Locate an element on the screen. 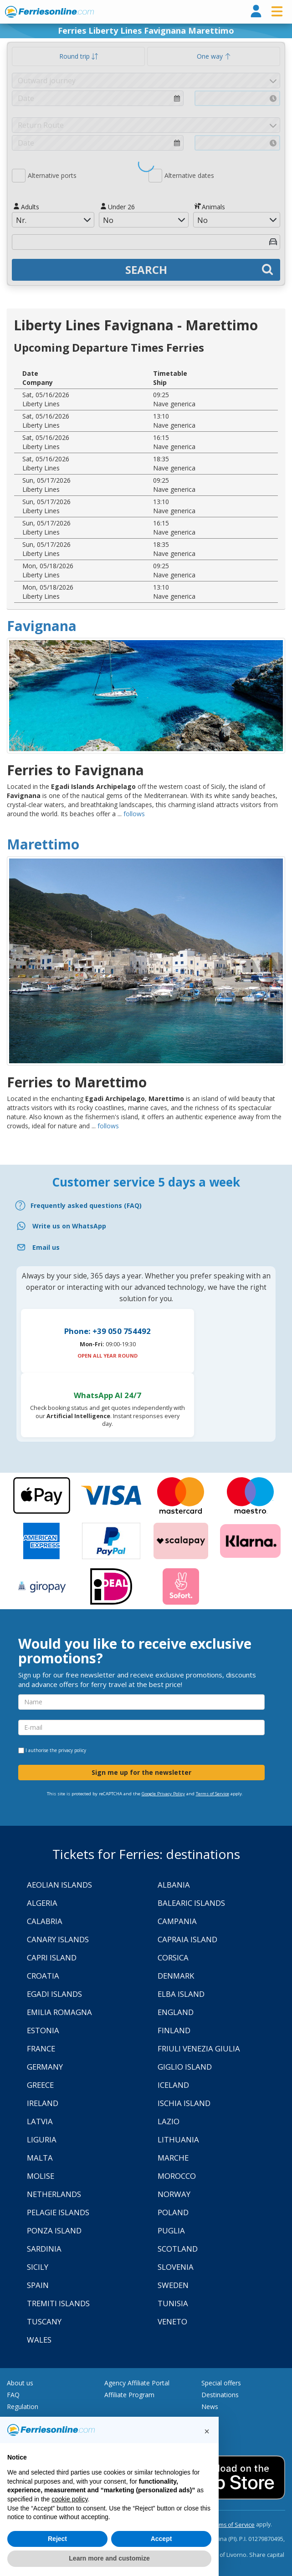 This screenshot has width=292, height=2576. Slovenia is located at coordinates (176, 2267).